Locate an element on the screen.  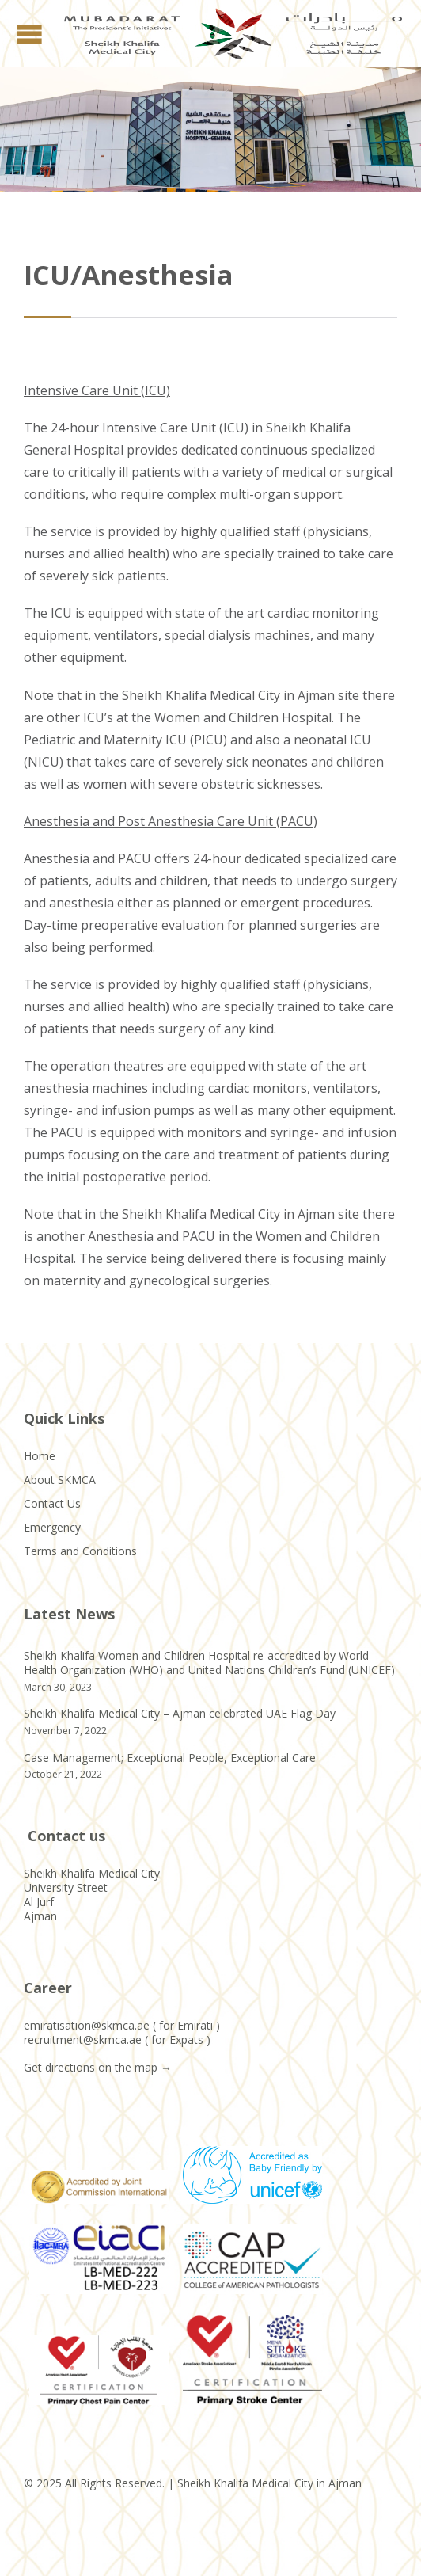
Home is located at coordinates (39, 1455).